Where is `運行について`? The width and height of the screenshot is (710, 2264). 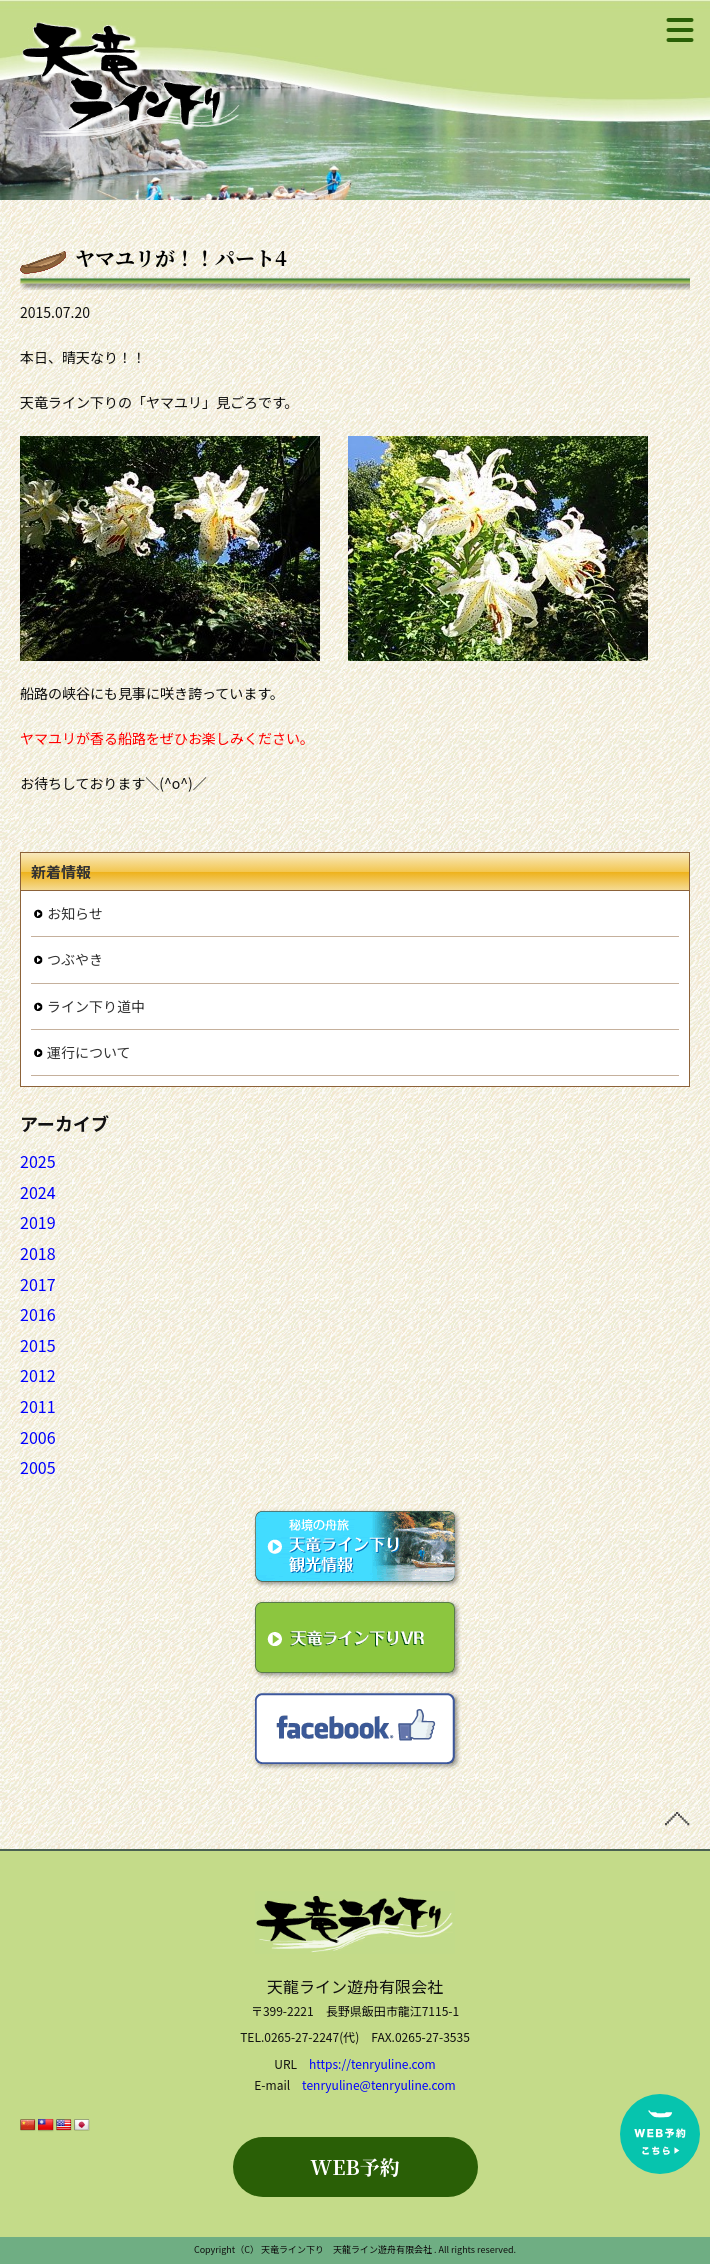 運行について is located at coordinates (89, 1052).